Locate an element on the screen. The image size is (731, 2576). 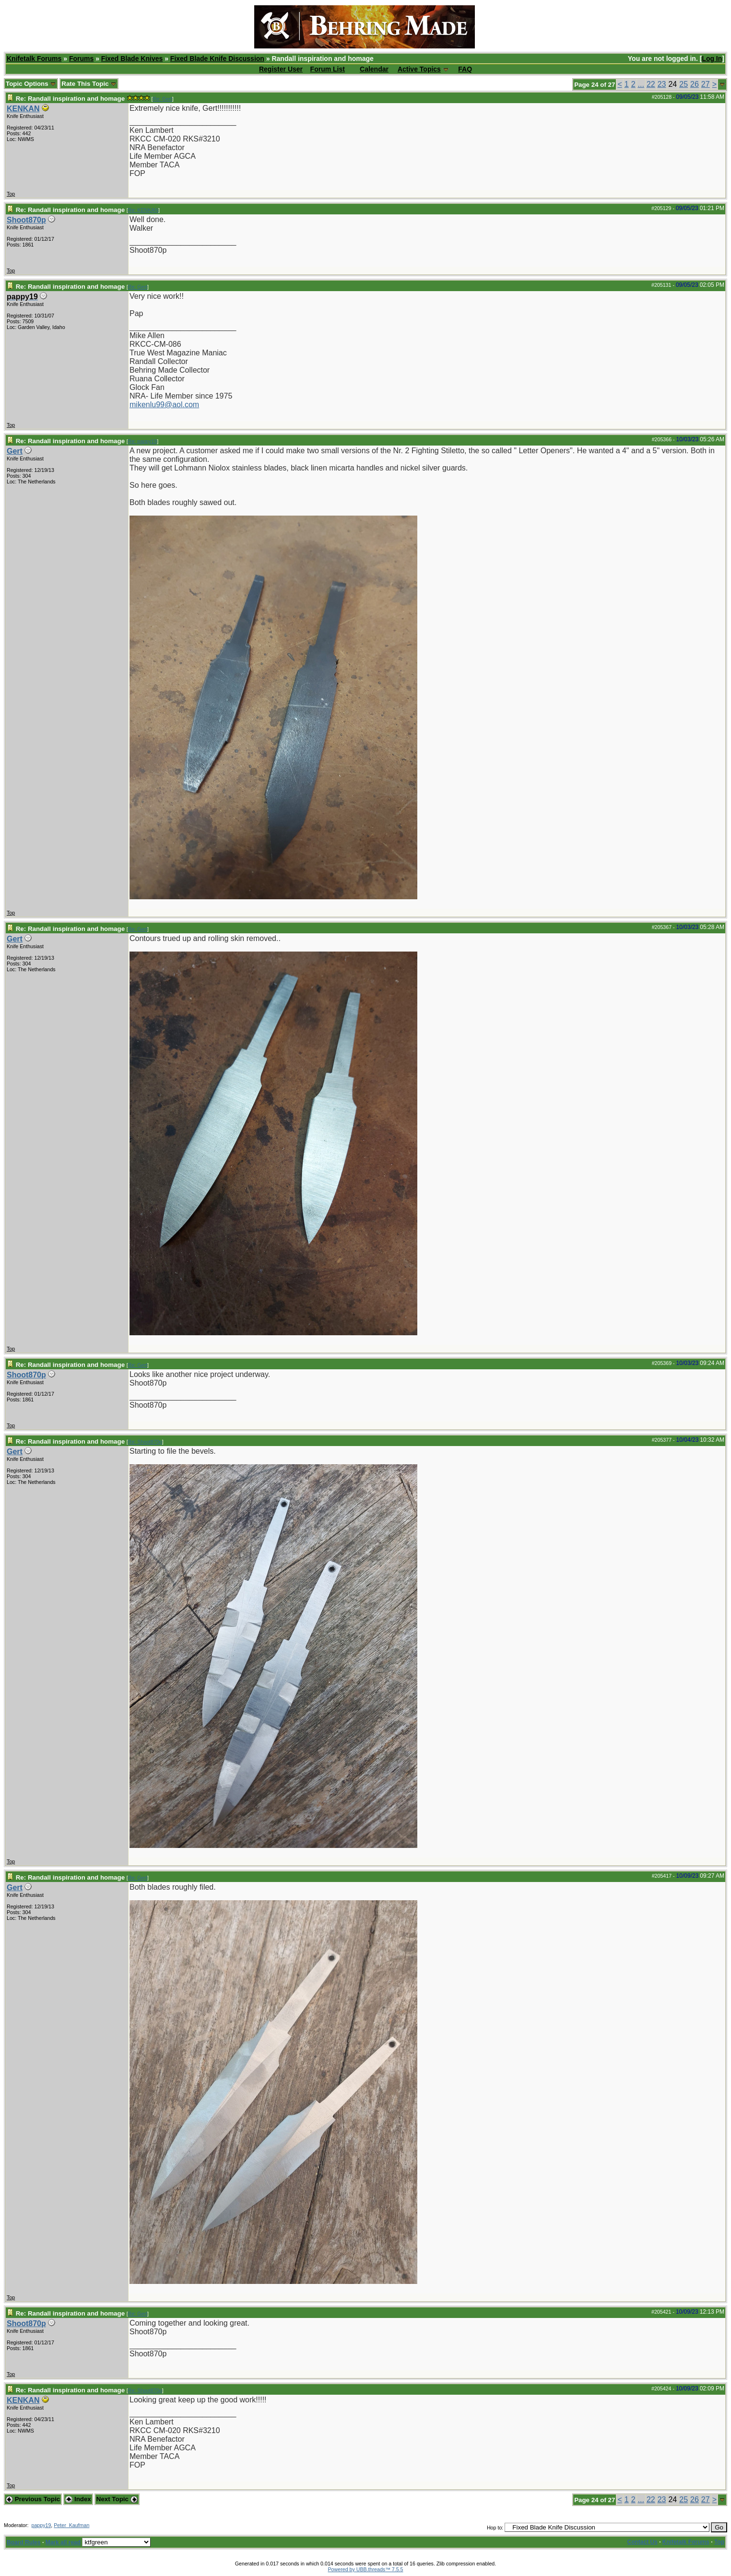
Gert is located at coordinates (15, 451).